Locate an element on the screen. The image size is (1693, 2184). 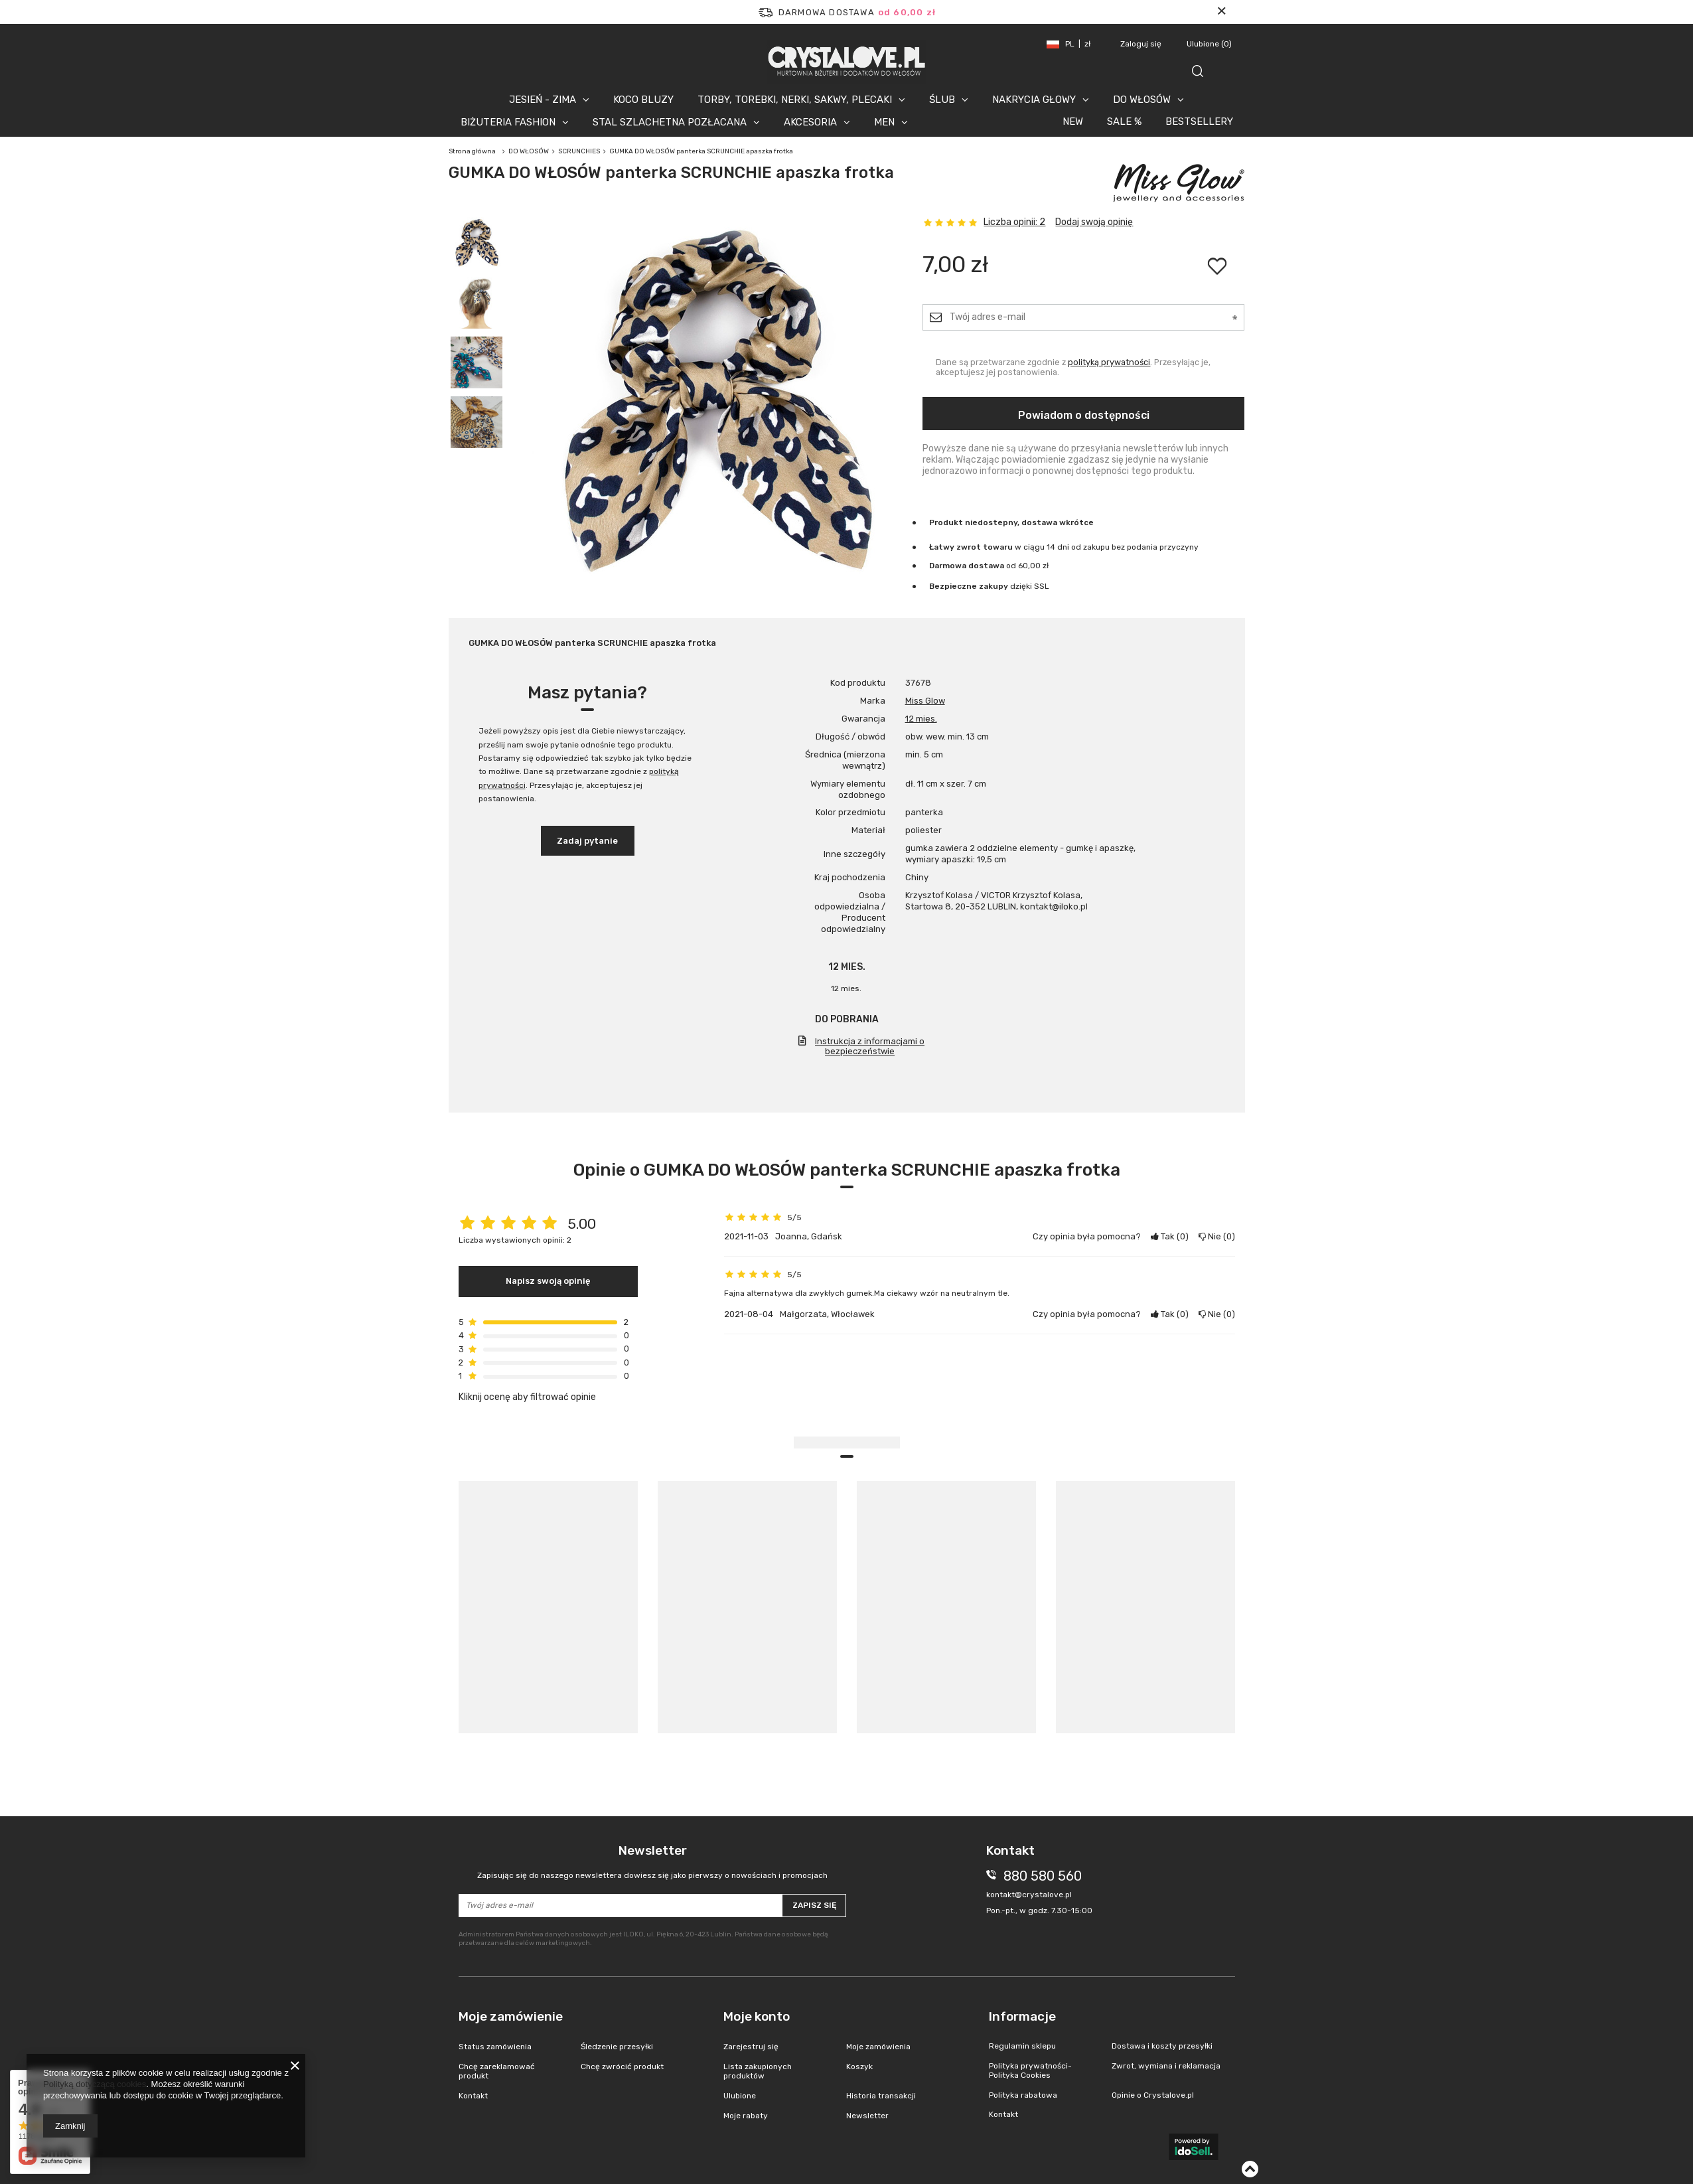
Dodaj swoją opinię is located at coordinates (1094, 222).